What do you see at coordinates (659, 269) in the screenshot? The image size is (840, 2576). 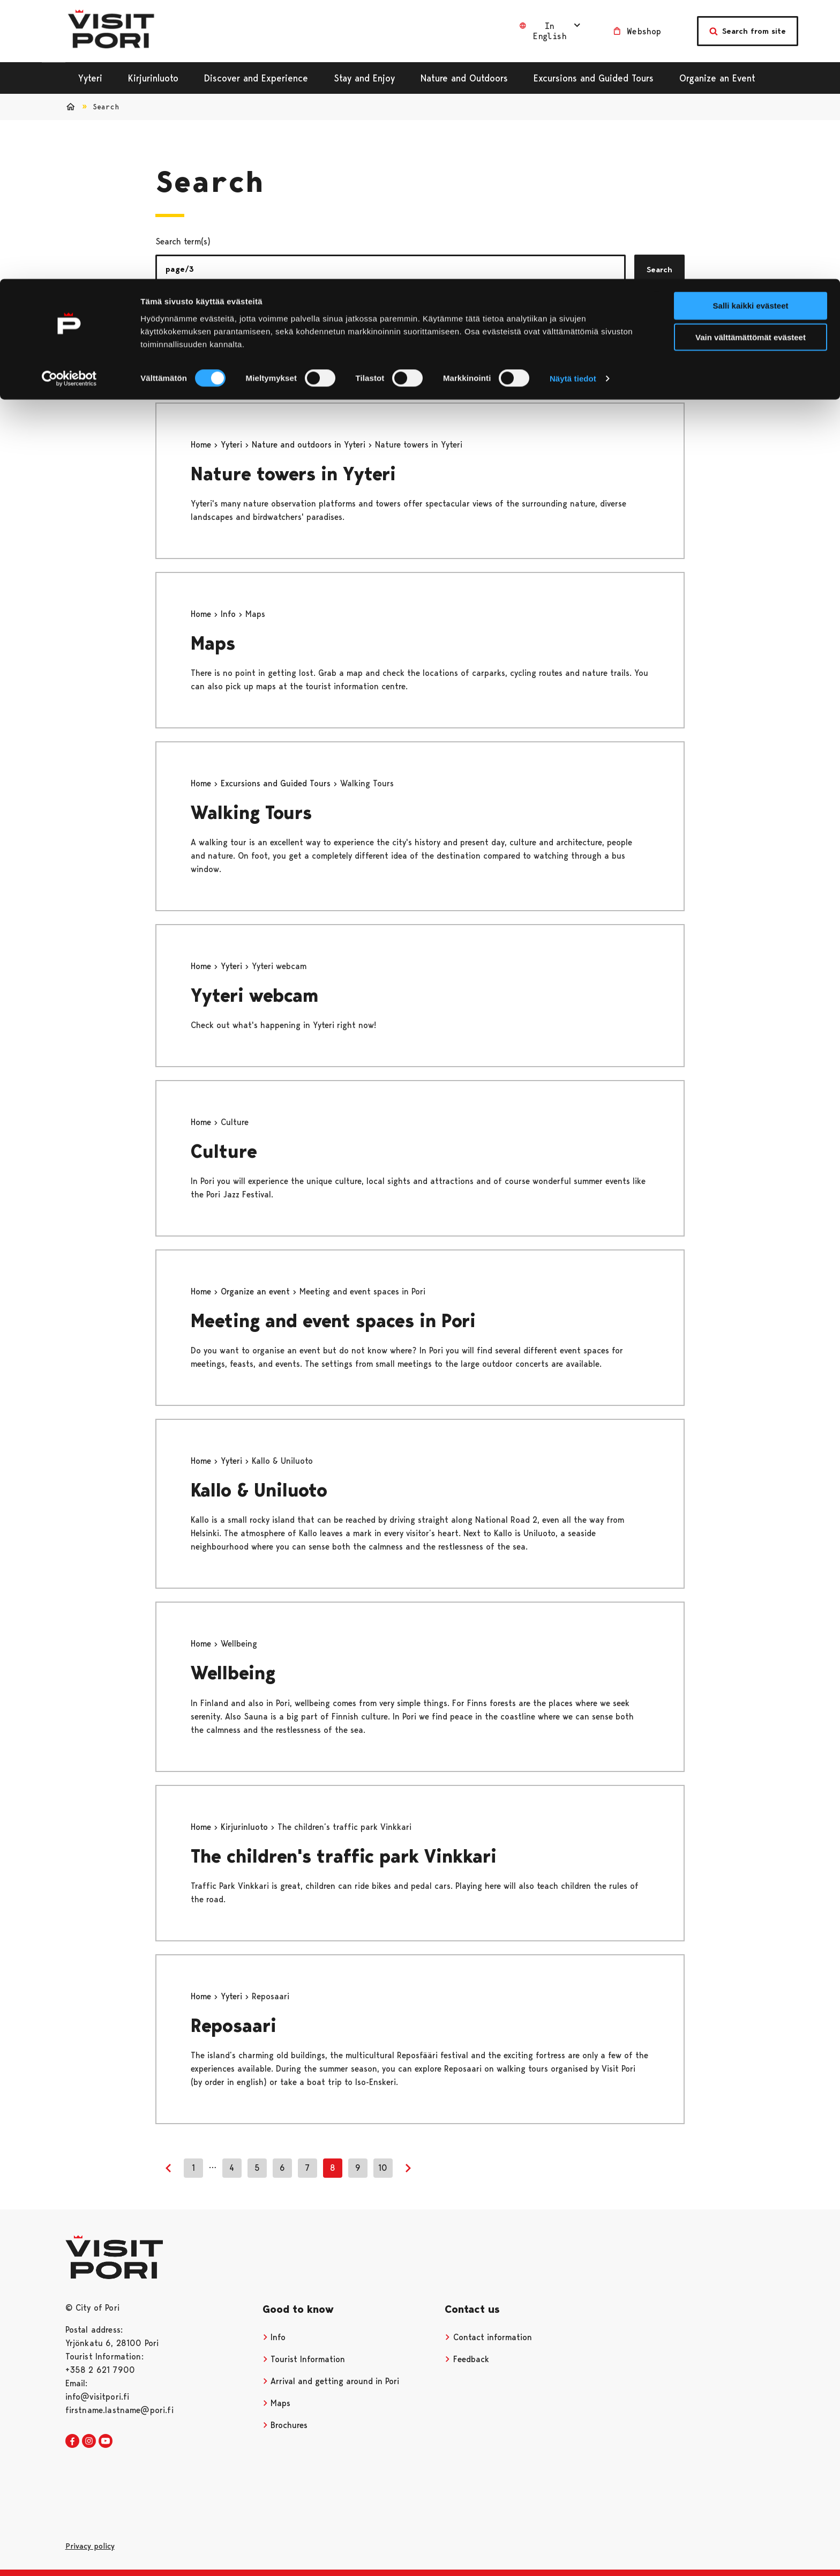 I see `Search` at bounding box center [659, 269].